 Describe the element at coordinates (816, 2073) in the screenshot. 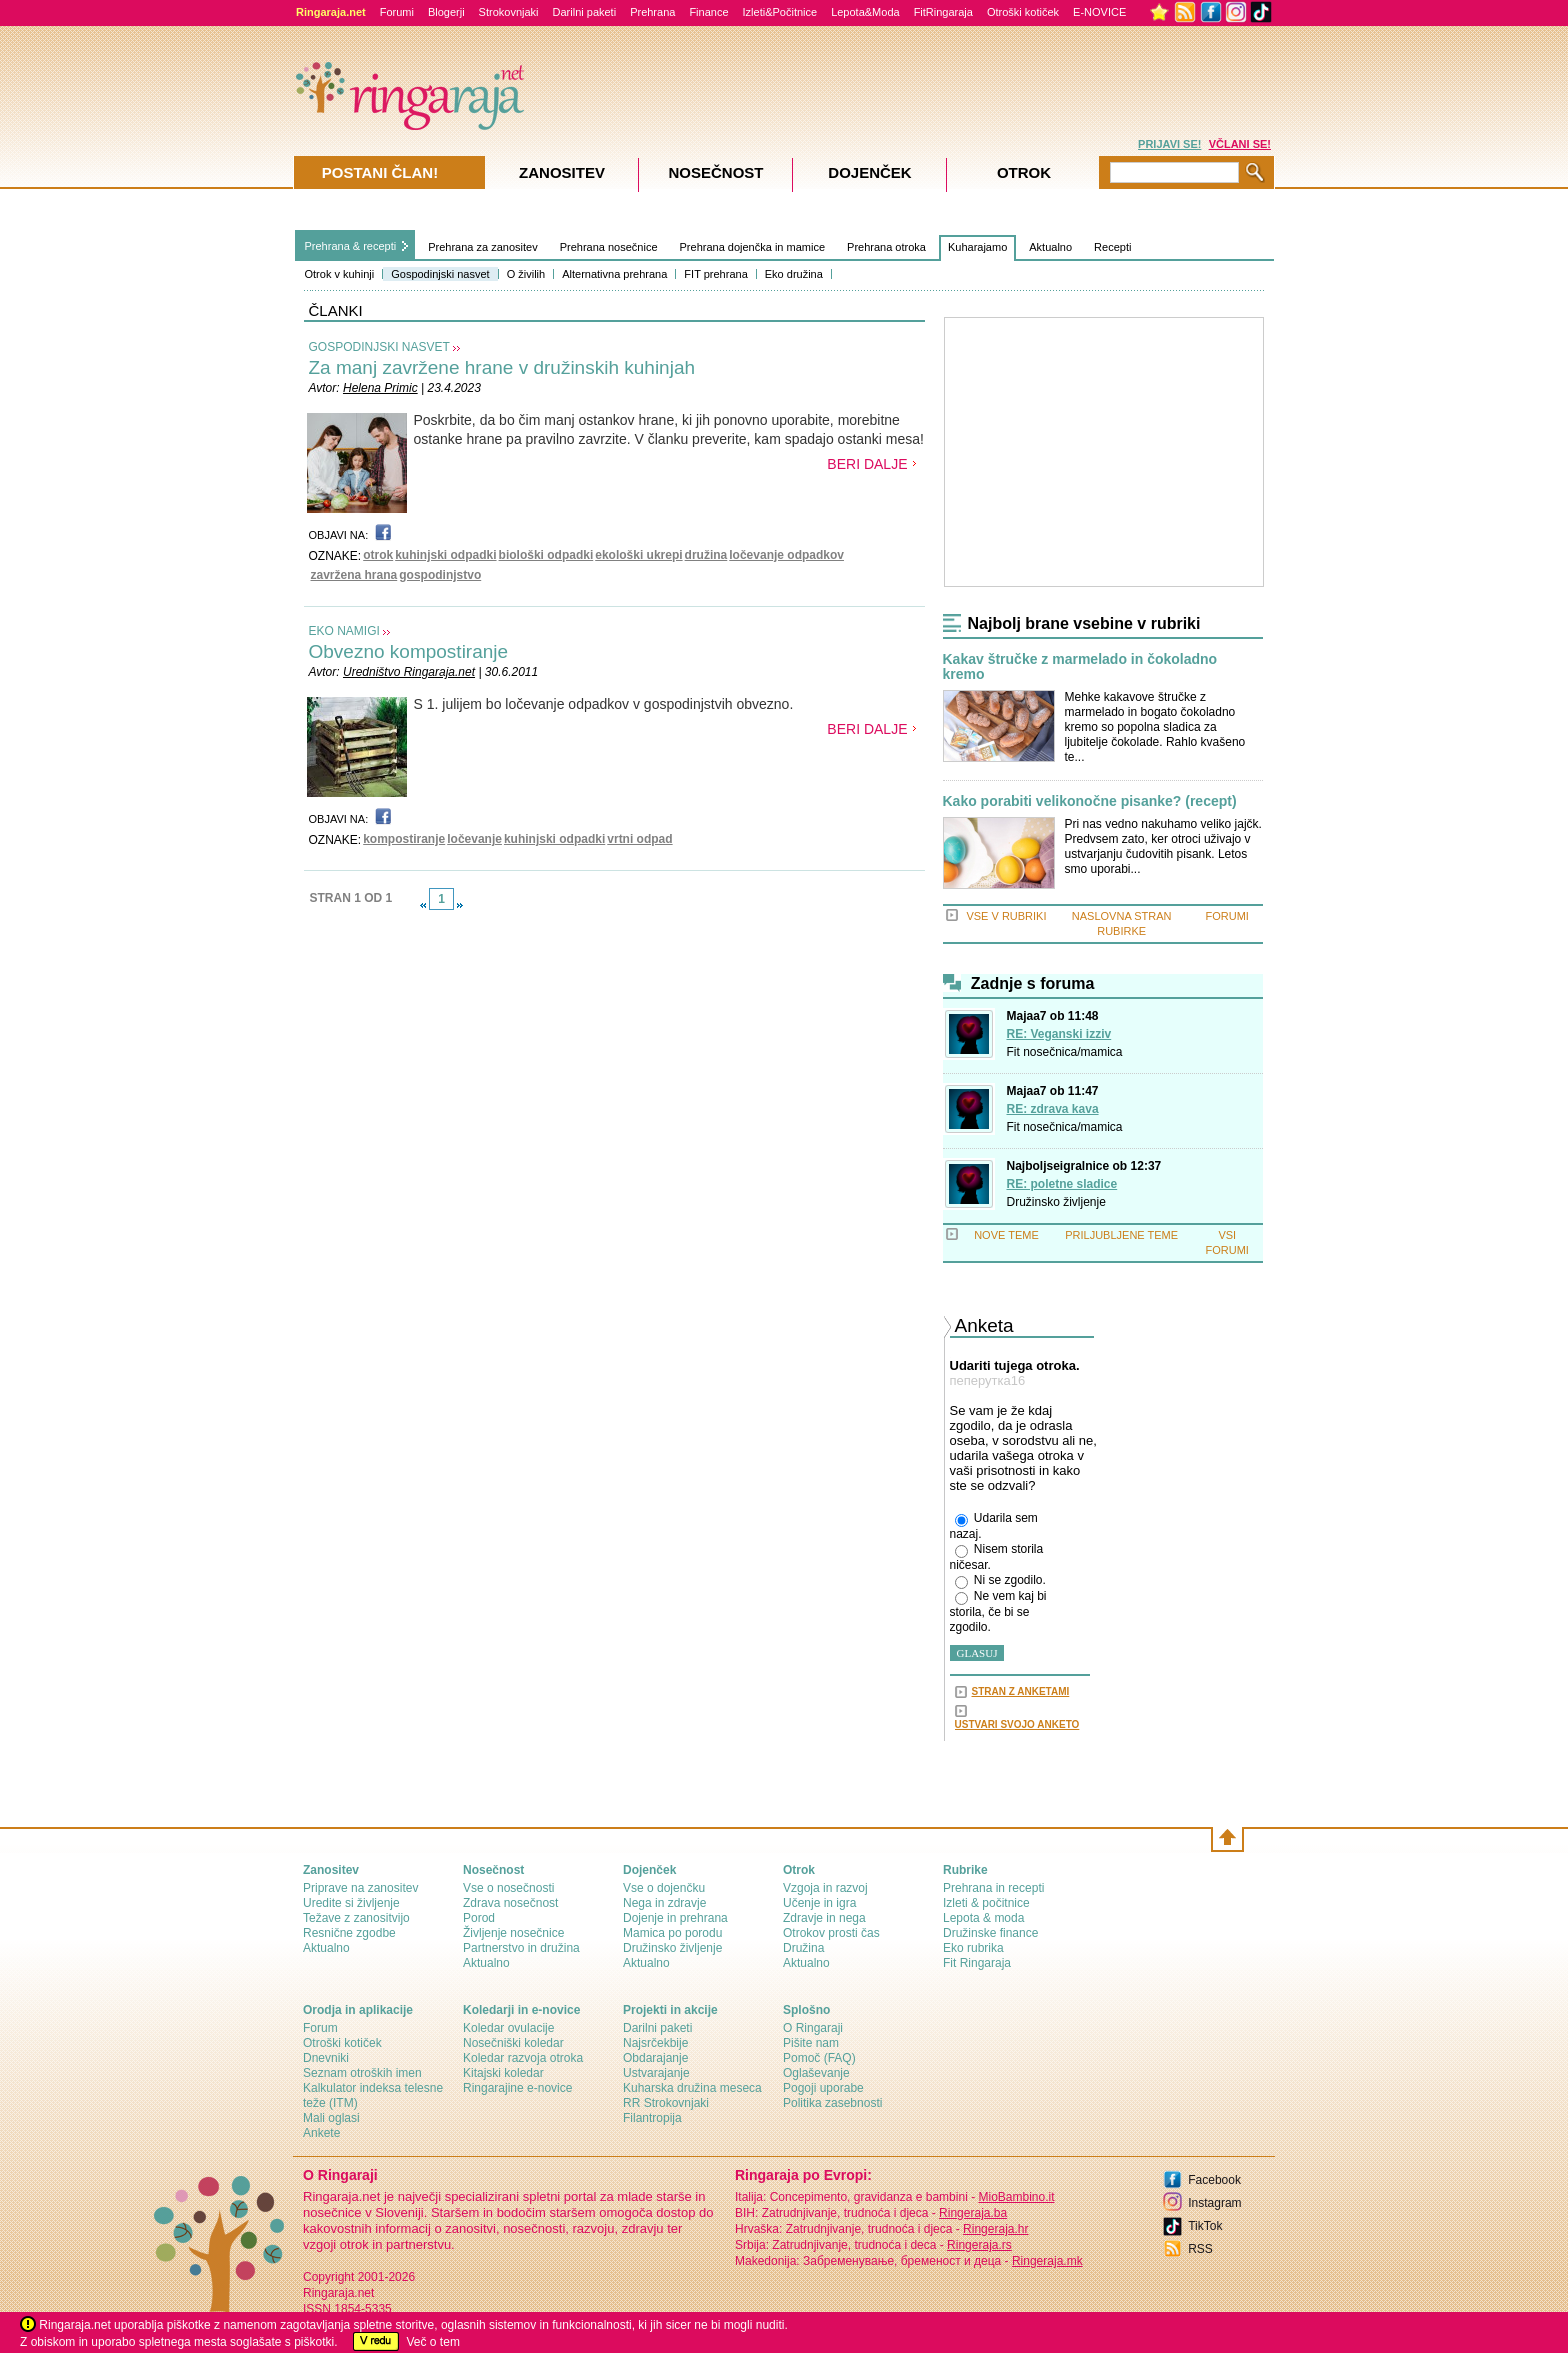

I see `Oglaševanje` at that location.